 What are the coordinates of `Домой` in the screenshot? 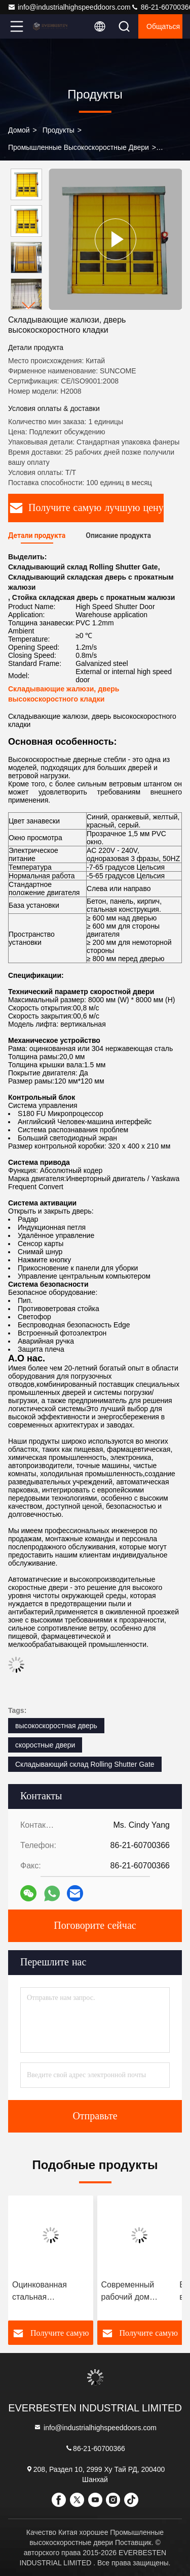 It's located at (19, 130).